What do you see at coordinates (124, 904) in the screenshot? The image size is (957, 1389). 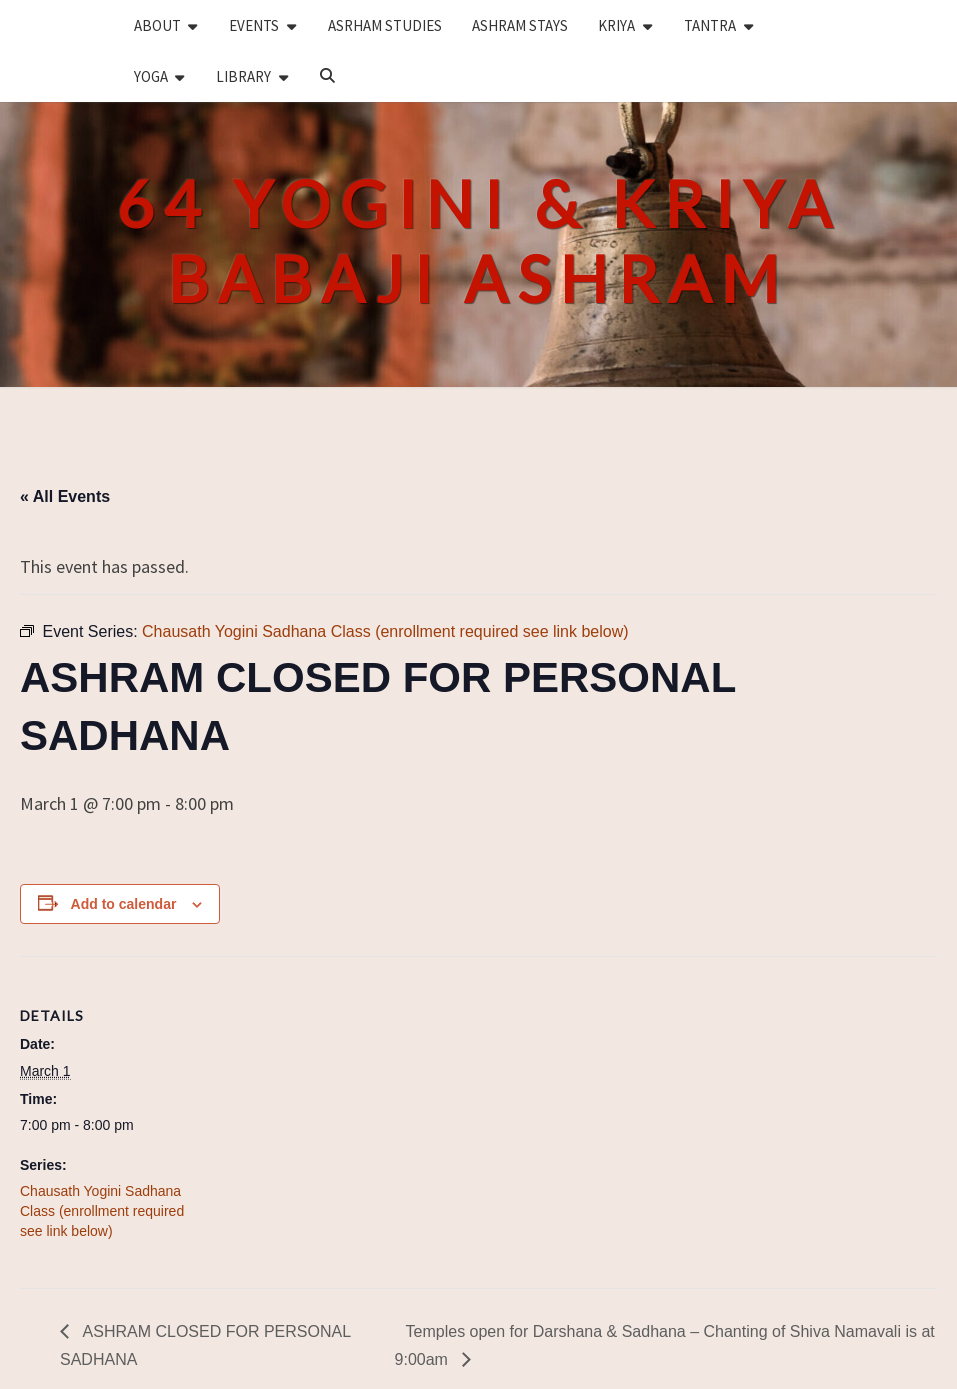 I see `Add to calendar [View links to add events to your calendar]` at bounding box center [124, 904].